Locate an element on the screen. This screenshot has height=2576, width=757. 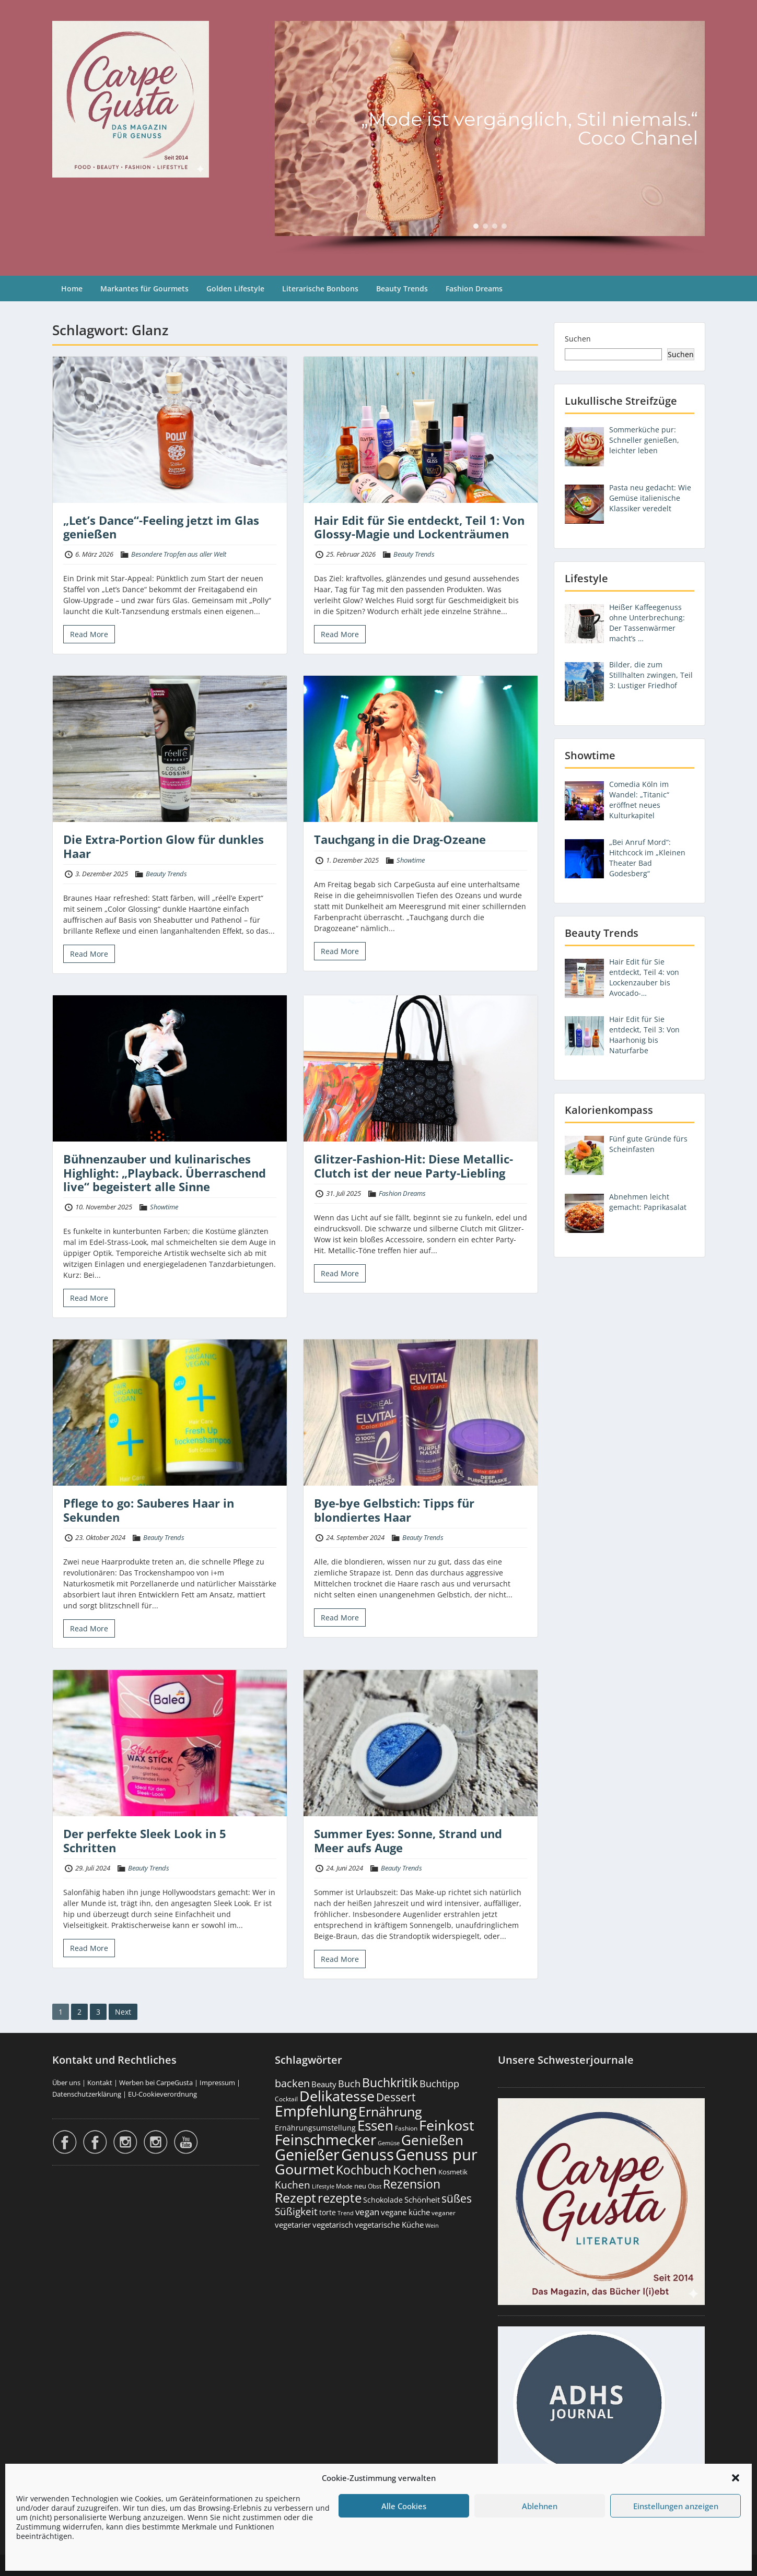
Über uns is located at coordinates (66, 2082).